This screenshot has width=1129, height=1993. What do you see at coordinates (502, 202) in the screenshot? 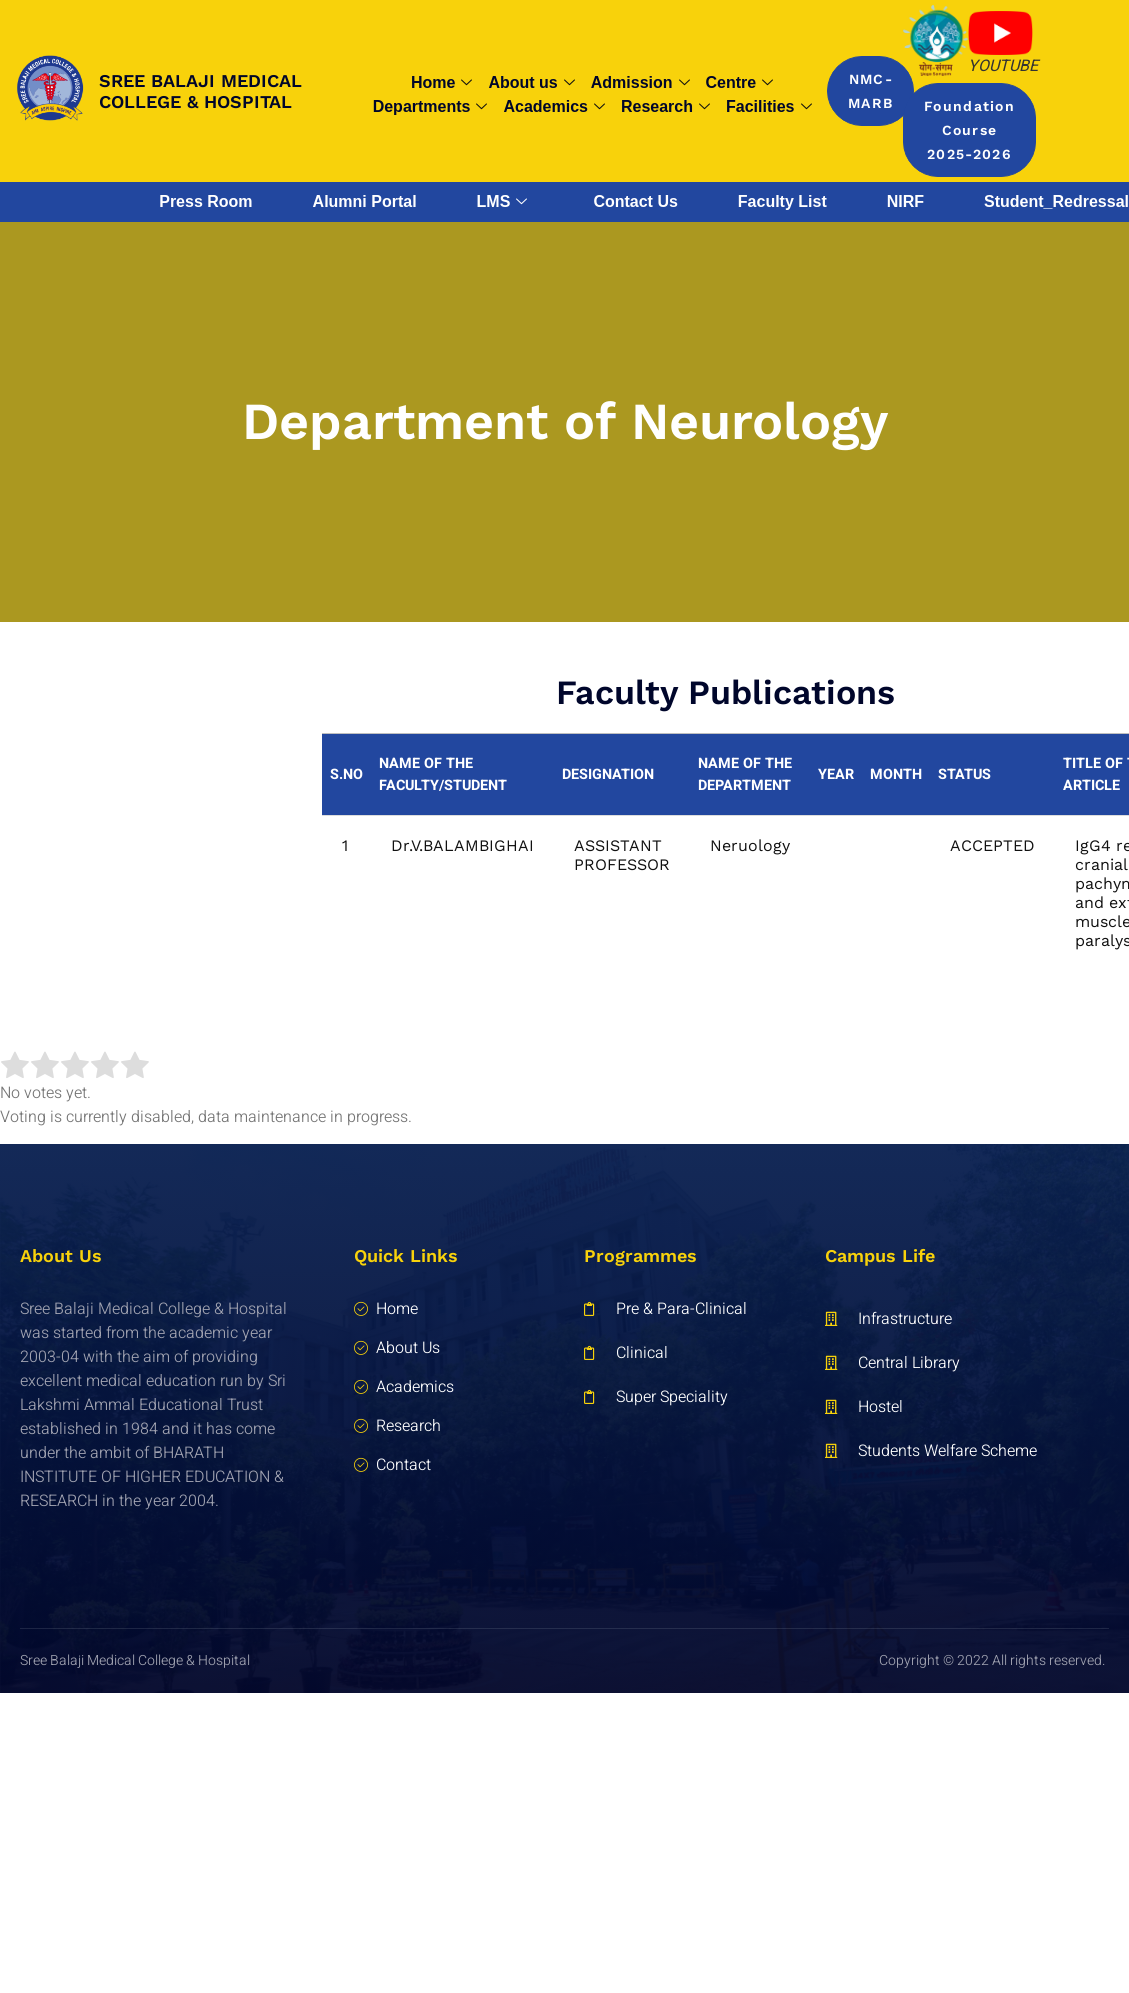
I see `LMS` at bounding box center [502, 202].